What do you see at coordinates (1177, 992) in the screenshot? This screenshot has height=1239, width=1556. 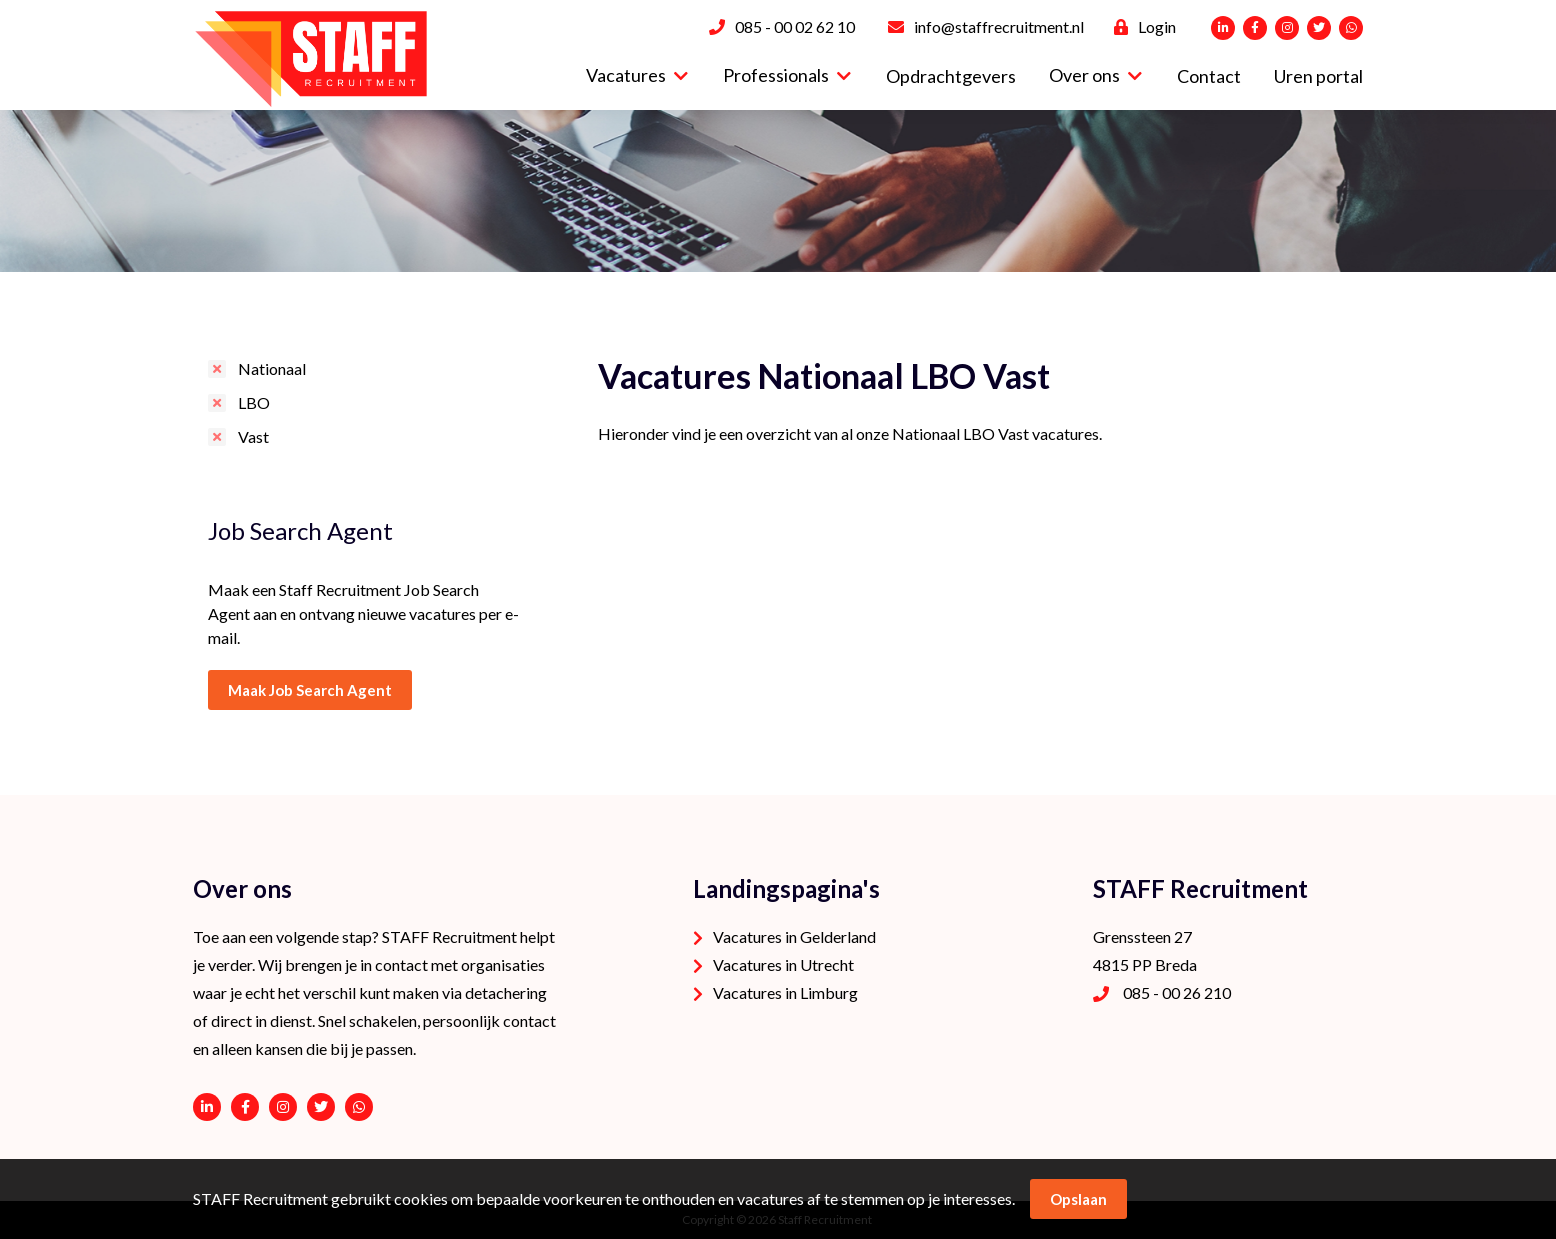 I see `085 - 00 26 210` at bounding box center [1177, 992].